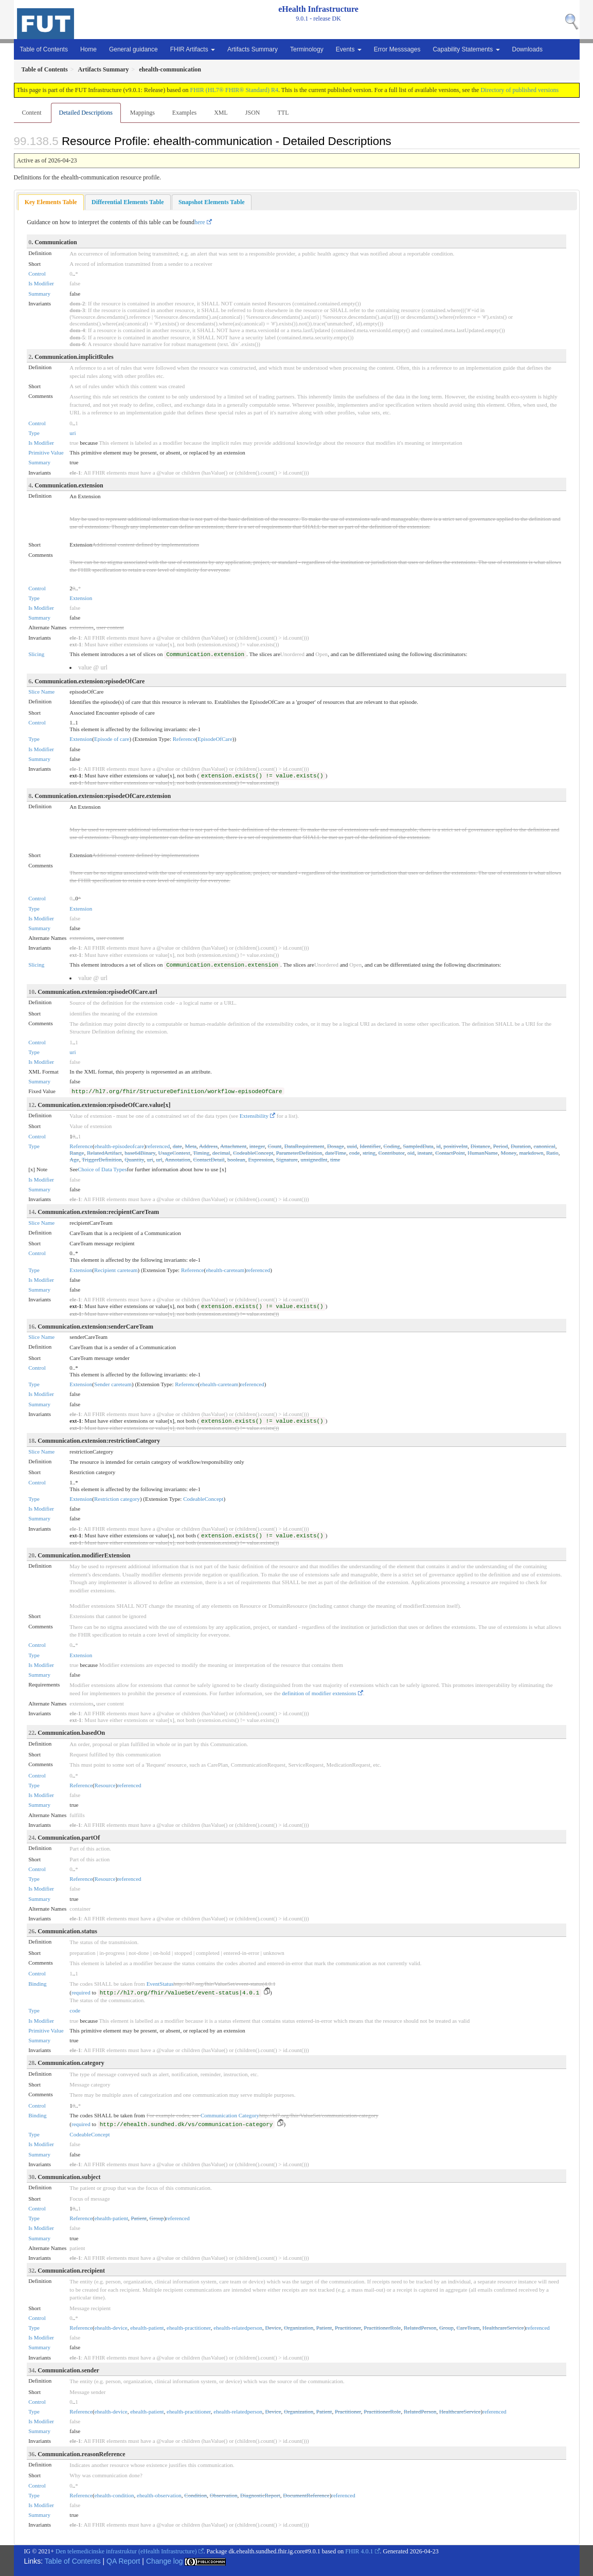 The height and width of the screenshot is (2576, 593). I want to click on Content, so click(32, 112).